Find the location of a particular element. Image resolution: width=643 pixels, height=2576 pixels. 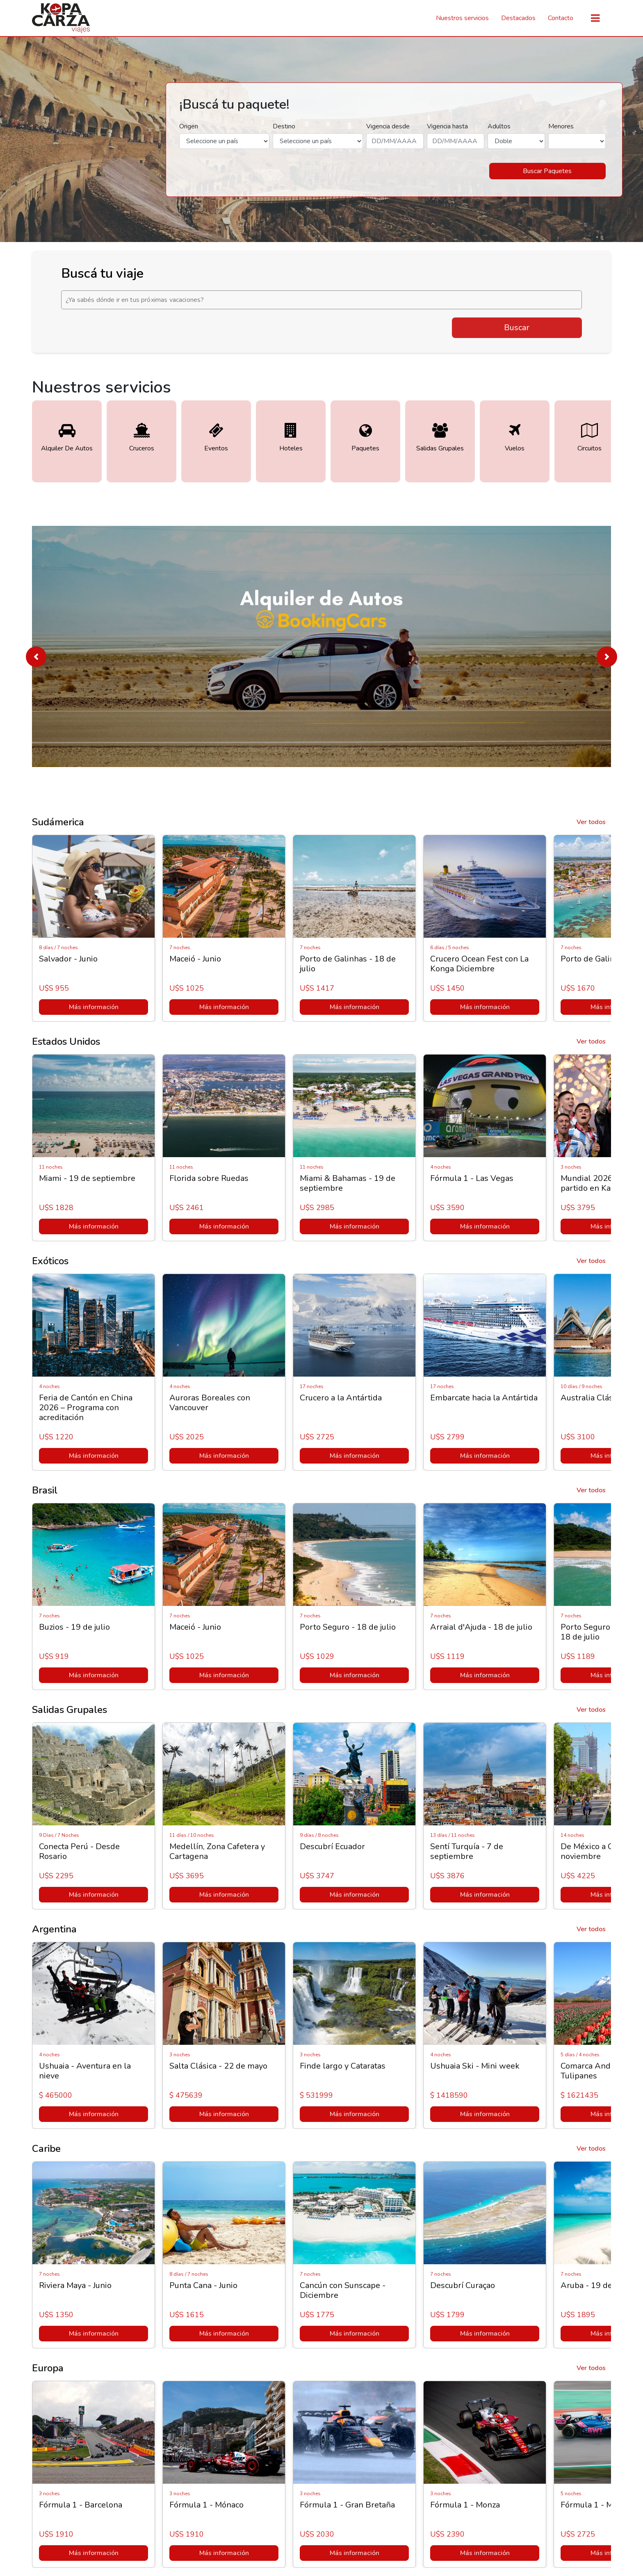

Destino is located at coordinates (284, 126).